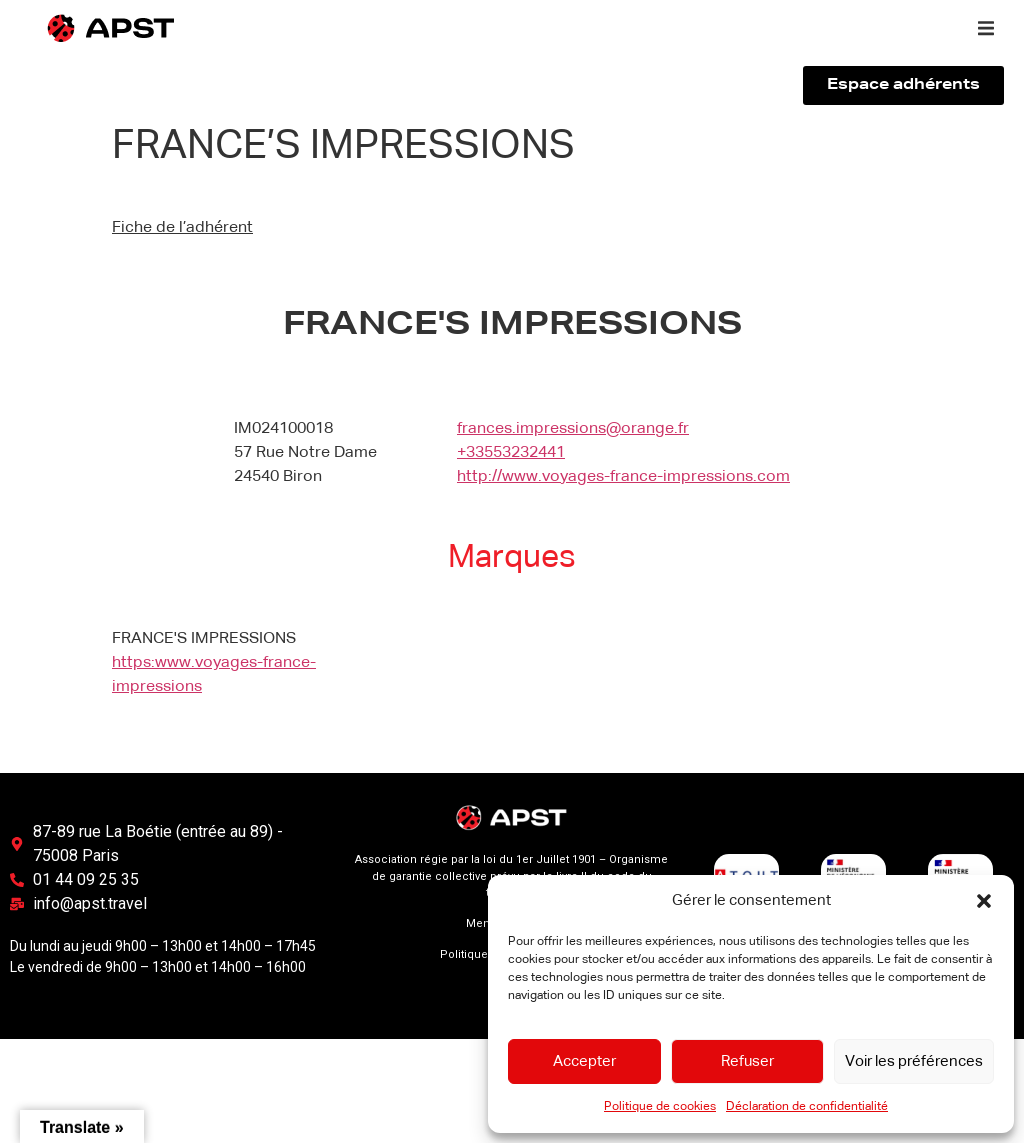  I want to click on Refuser, so click(747, 1061).